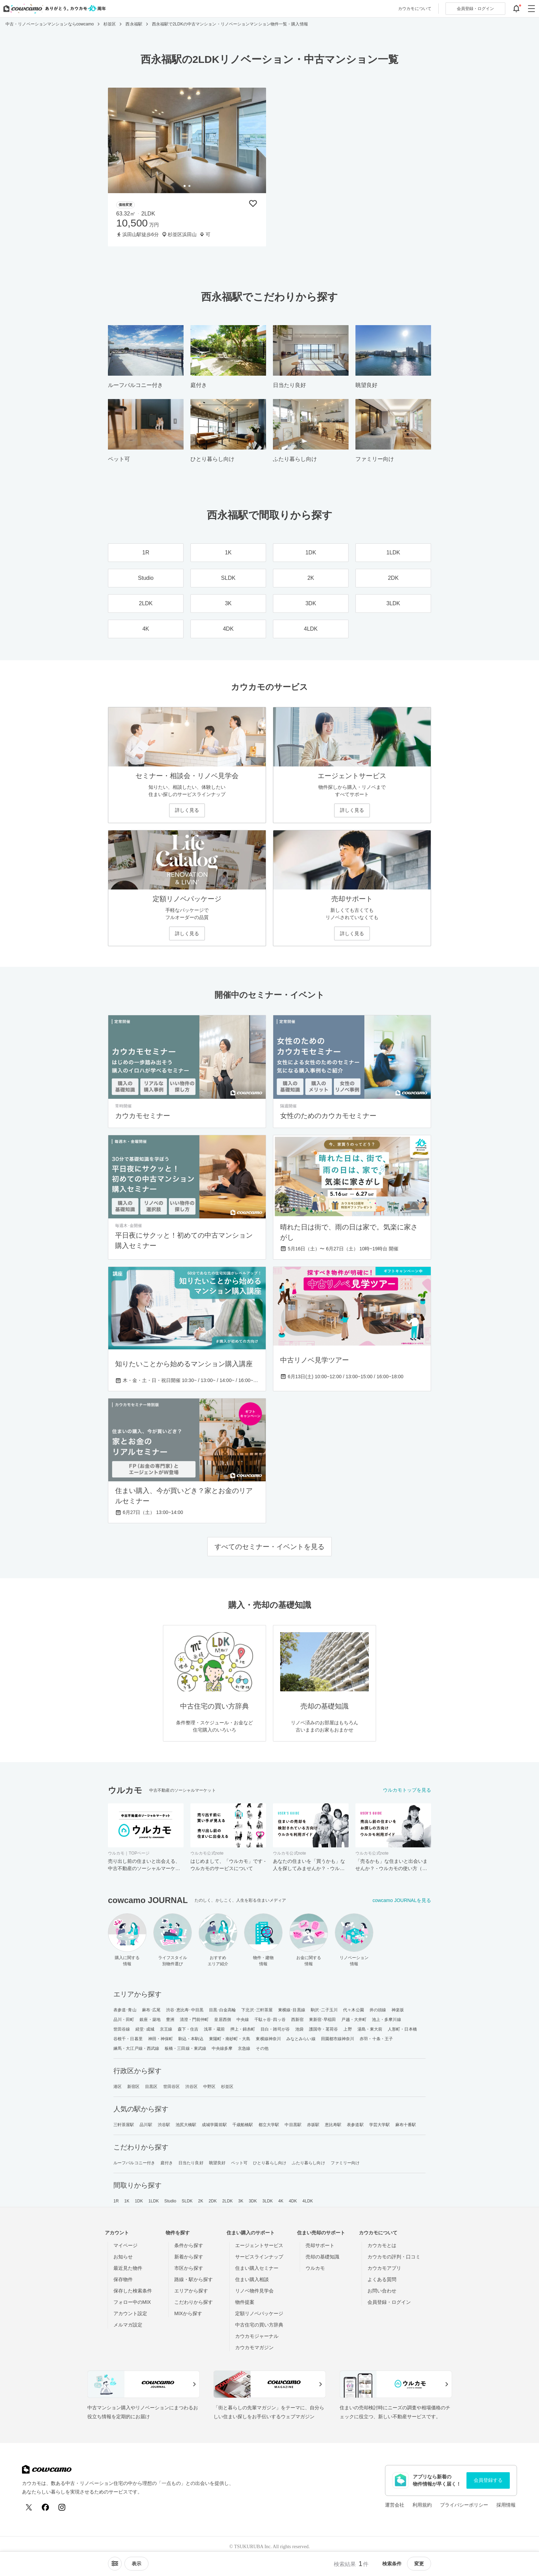 The width and height of the screenshot is (539, 2576). Describe the element at coordinates (384, 2268) in the screenshot. I see `カウカモアプリ` at that location.